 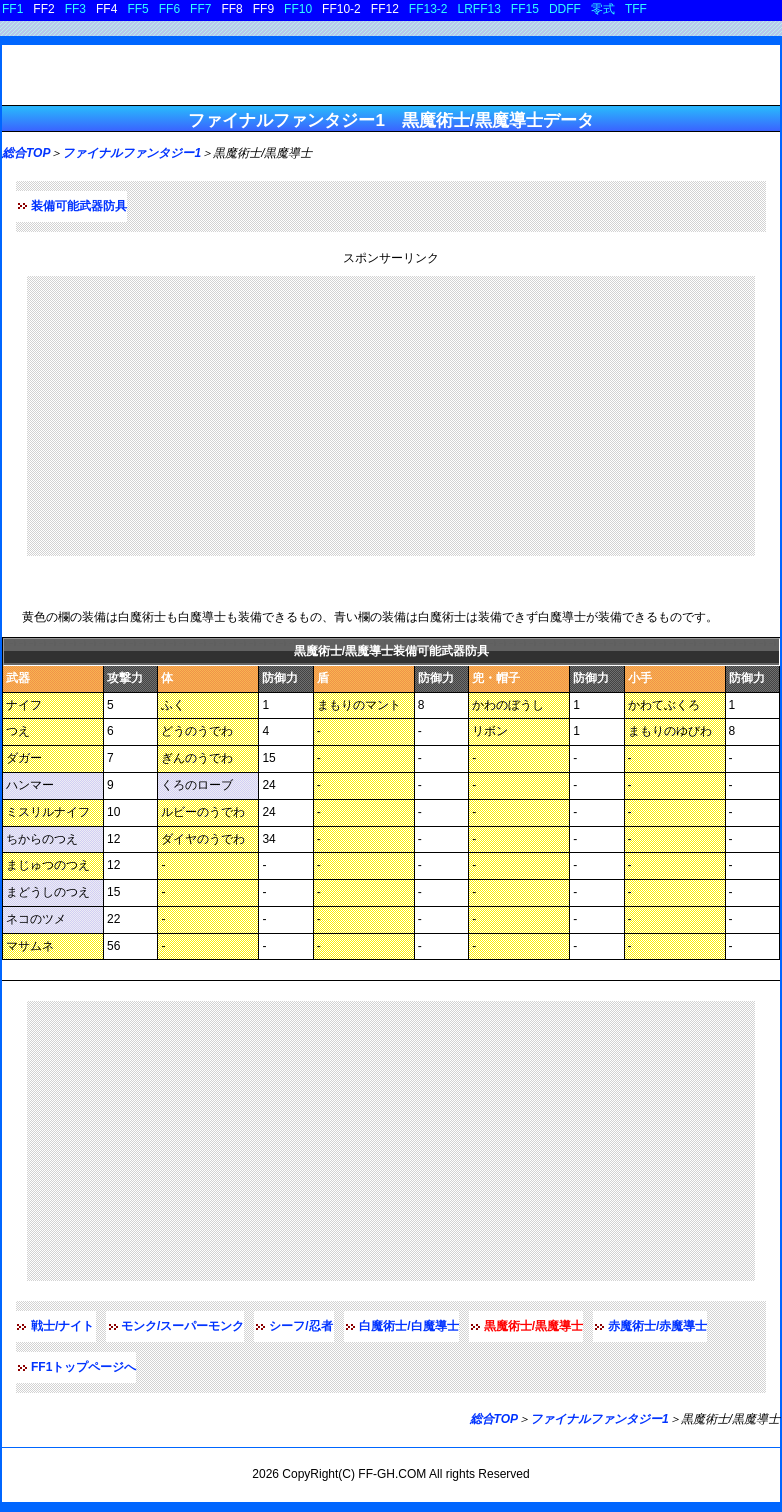 What do you see at coordinates (565, 9) in the screenshot?
I see `DDFF` at bounding box center [565, 9].